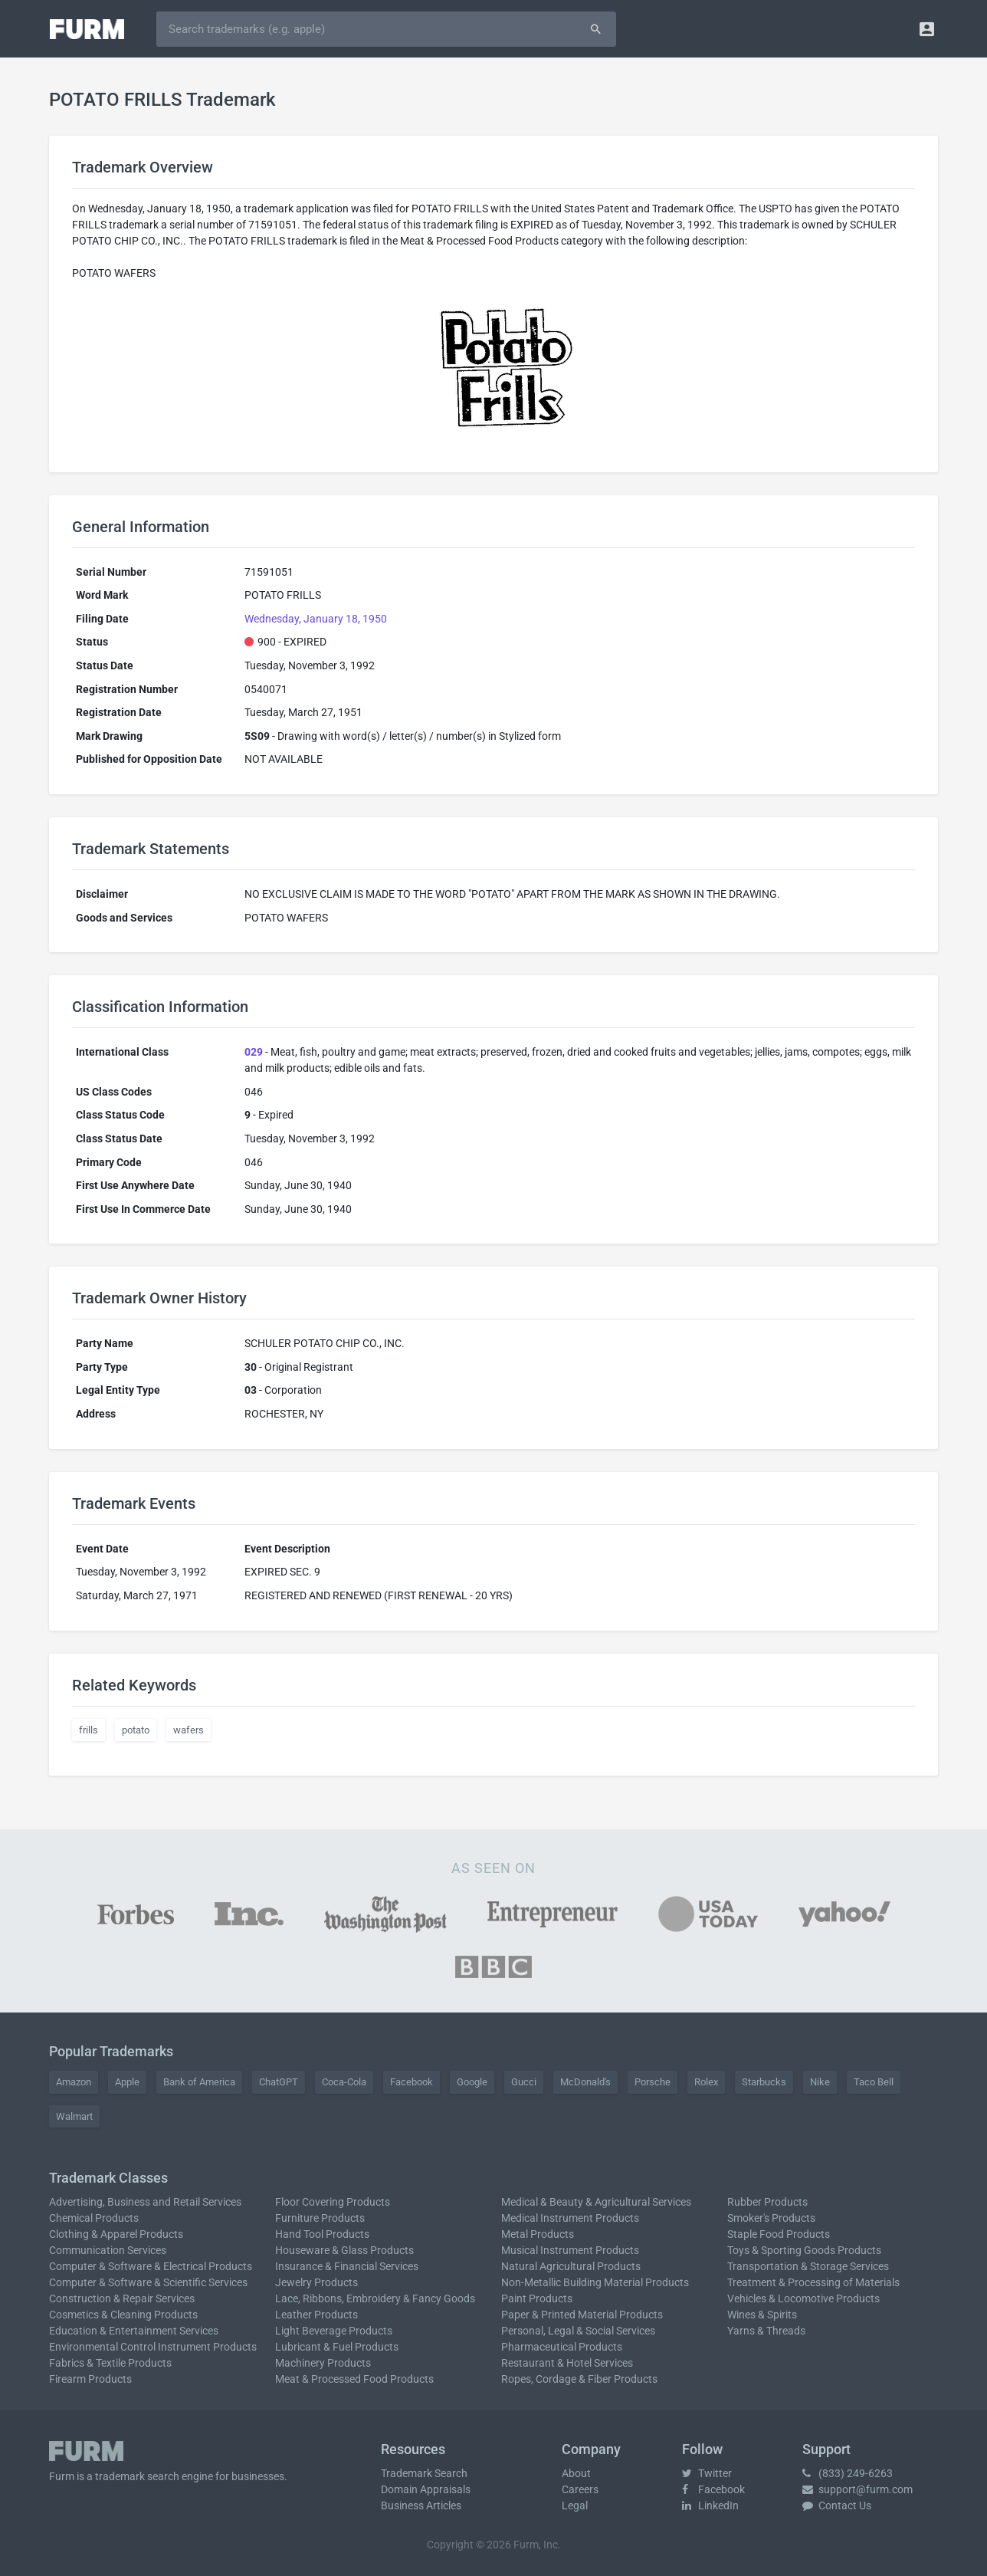 The height and width of the screenshot is (2576, 987). What do you see at coordinates (804, 2250) in the screenshot?
I see `Toys & Sporting Goods Products` at bounding box center [804, 2250].